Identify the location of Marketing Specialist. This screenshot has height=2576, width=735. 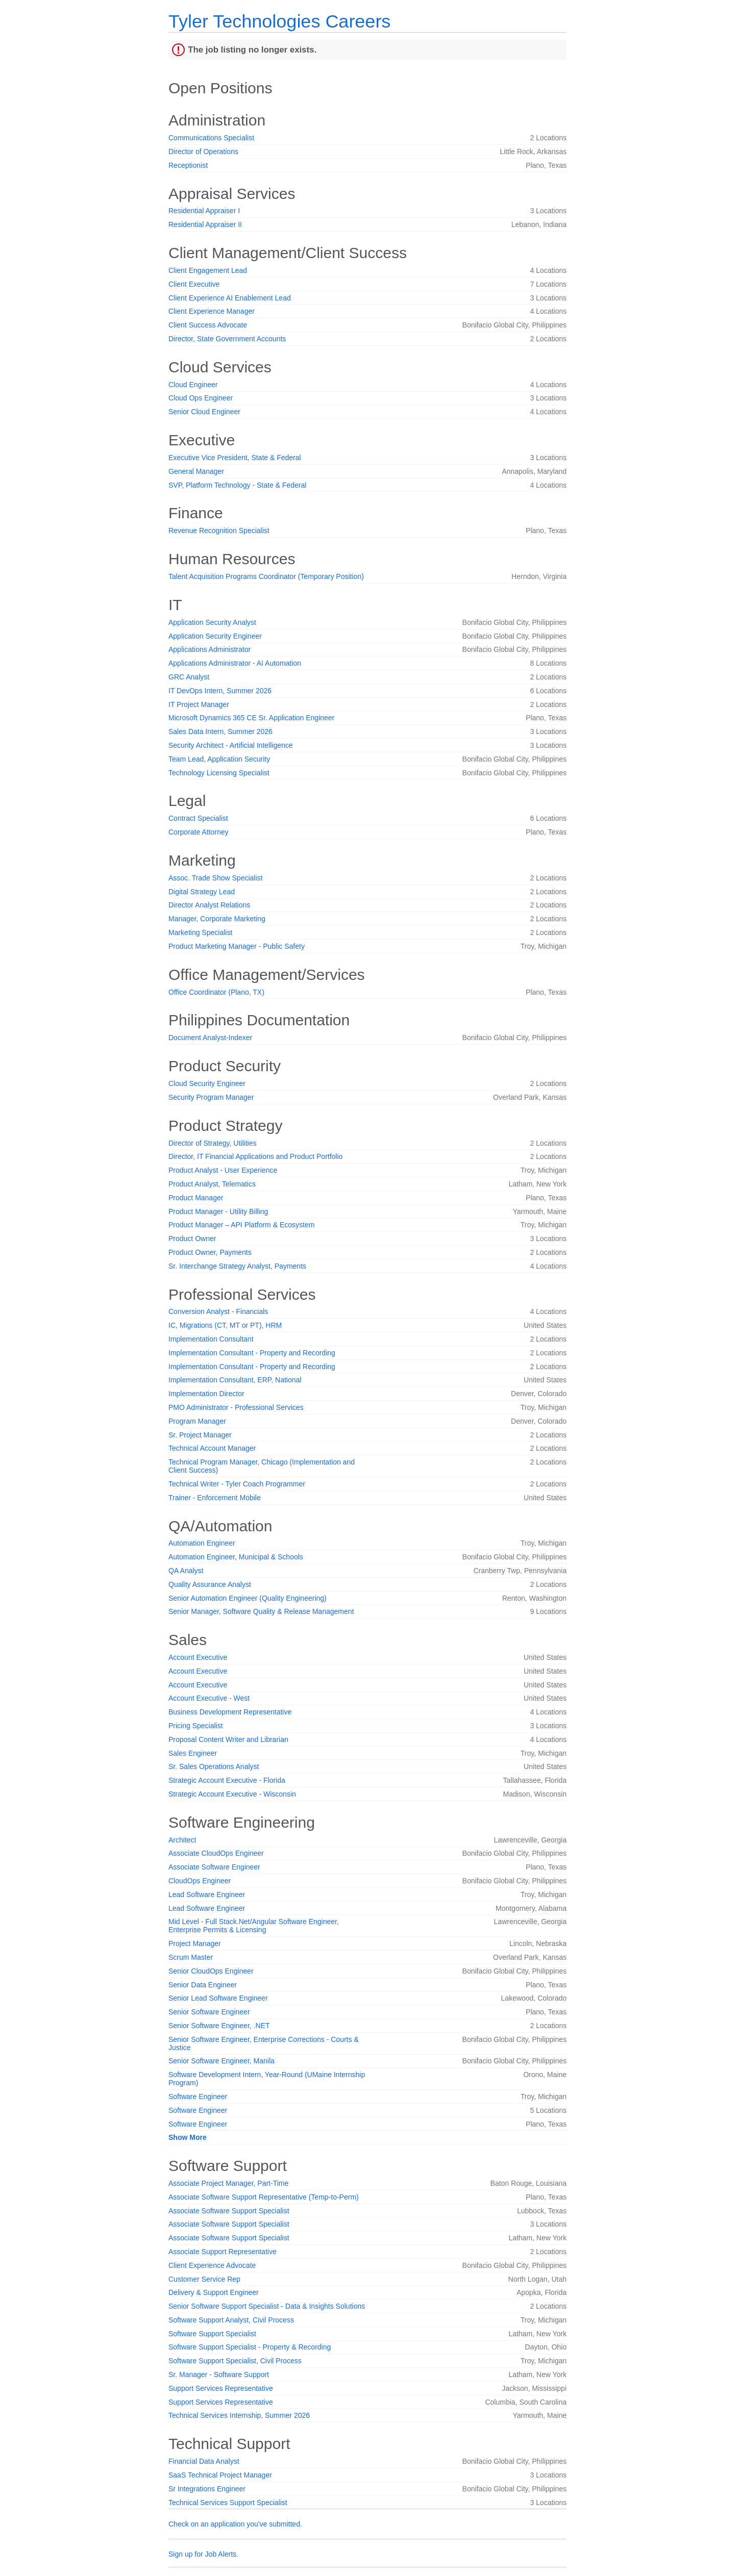
(200, 932).